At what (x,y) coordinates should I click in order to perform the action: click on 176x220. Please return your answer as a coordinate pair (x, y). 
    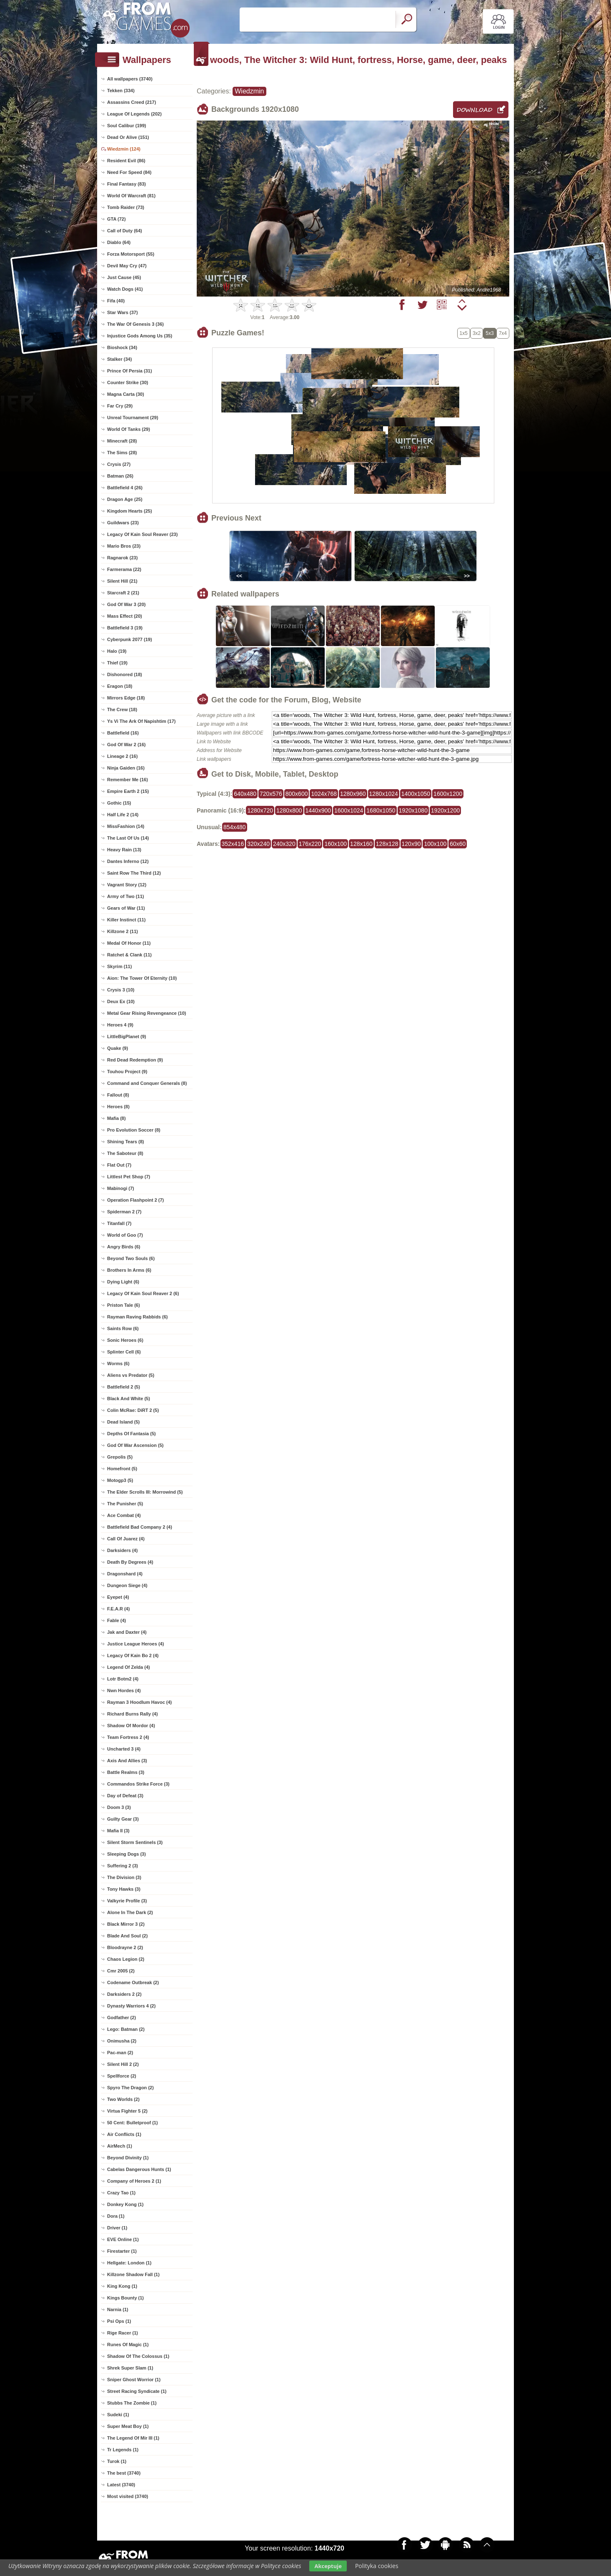
    Looking at the image, I should click on (310, 843).